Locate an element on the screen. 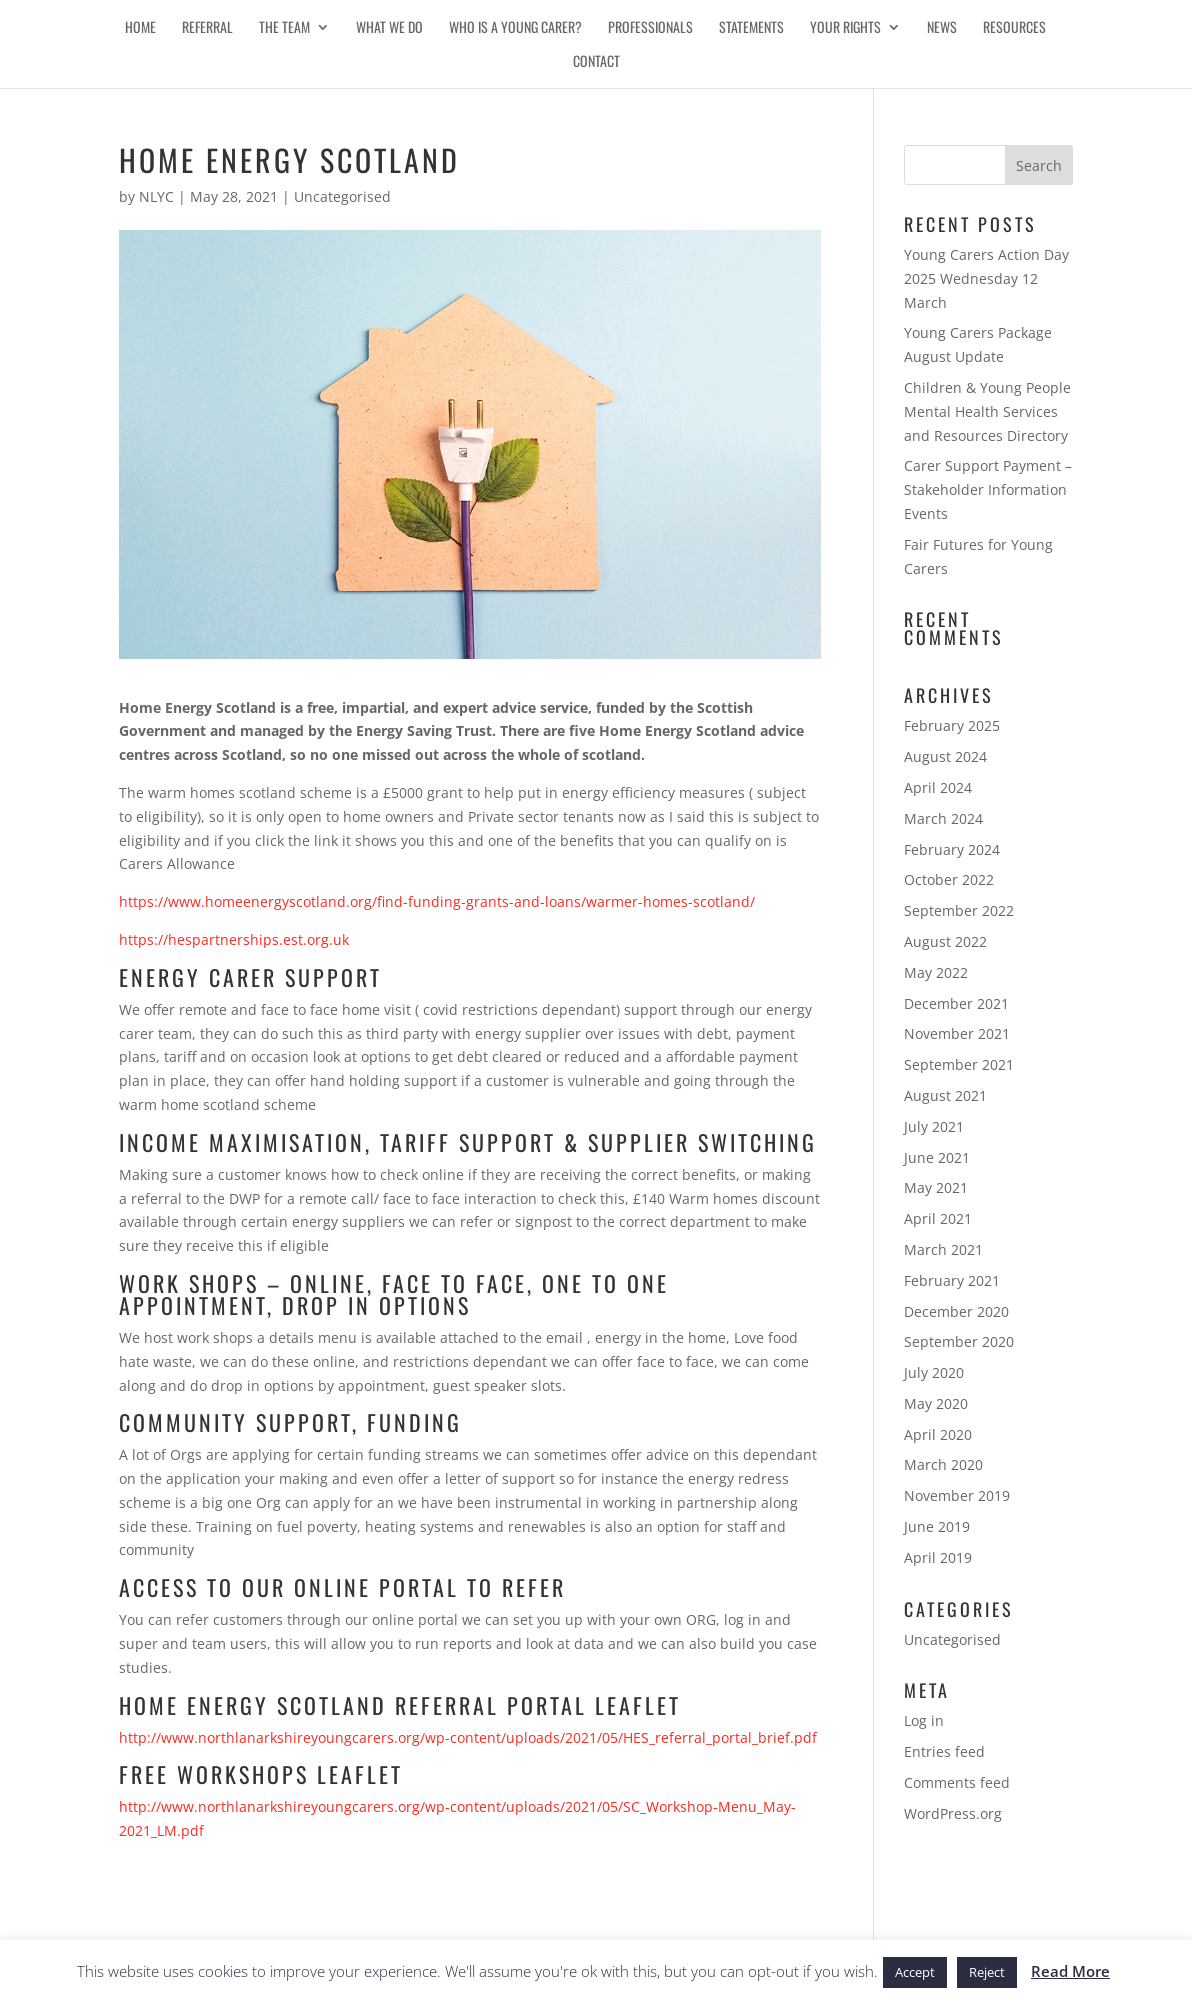 The width and height of the screenshot is (1192, 2005). Referral is located at coordinates (207, 28).